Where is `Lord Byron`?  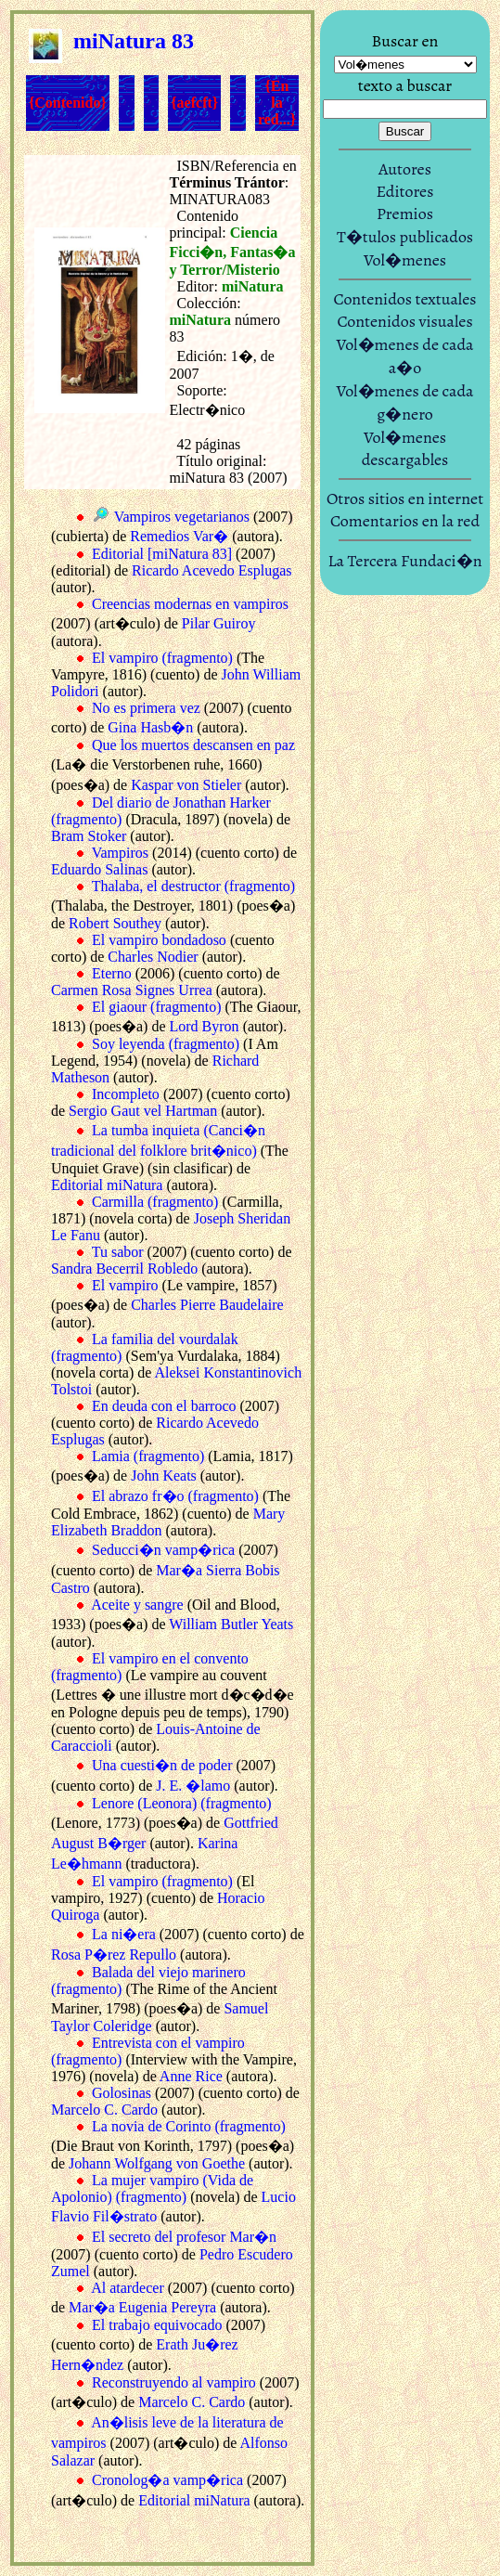 Lord Byron is located at coordinates (204, 1026).